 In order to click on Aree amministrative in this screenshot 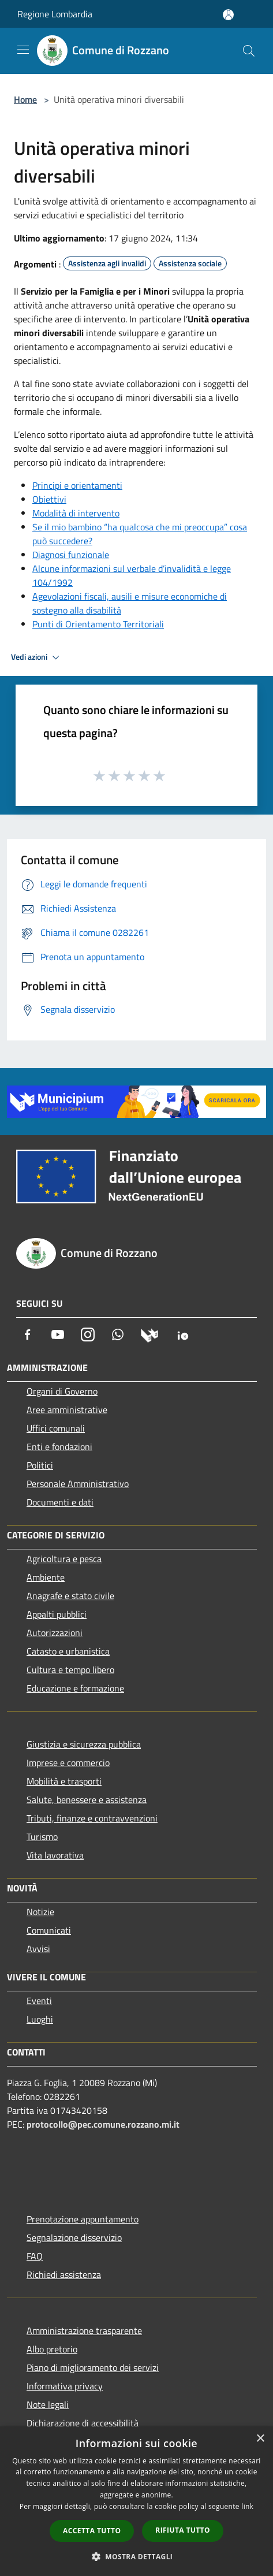, I will do `click(67, 1410)`.